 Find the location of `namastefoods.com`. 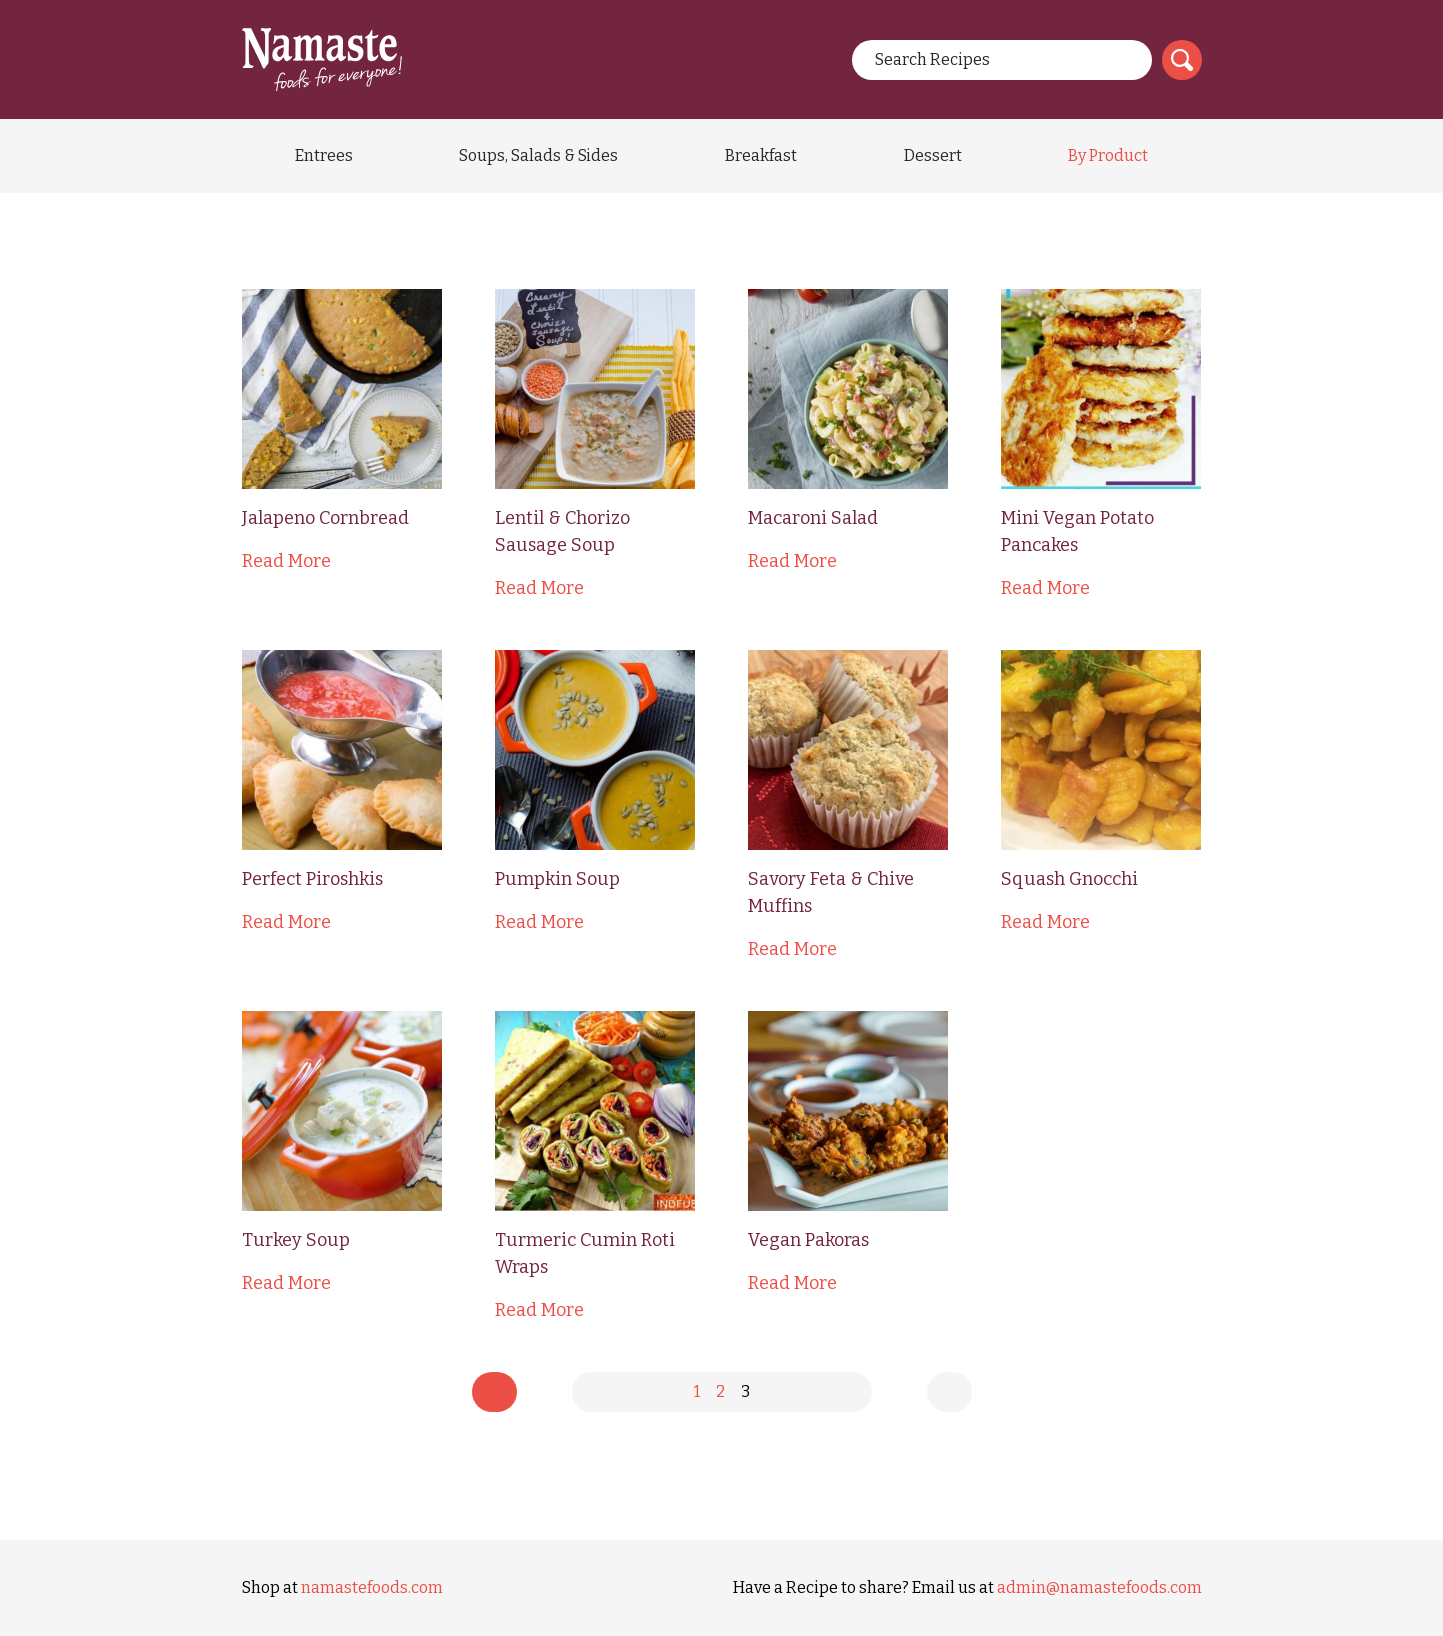

namastefoods.com is located at coordinates (372, 1587).